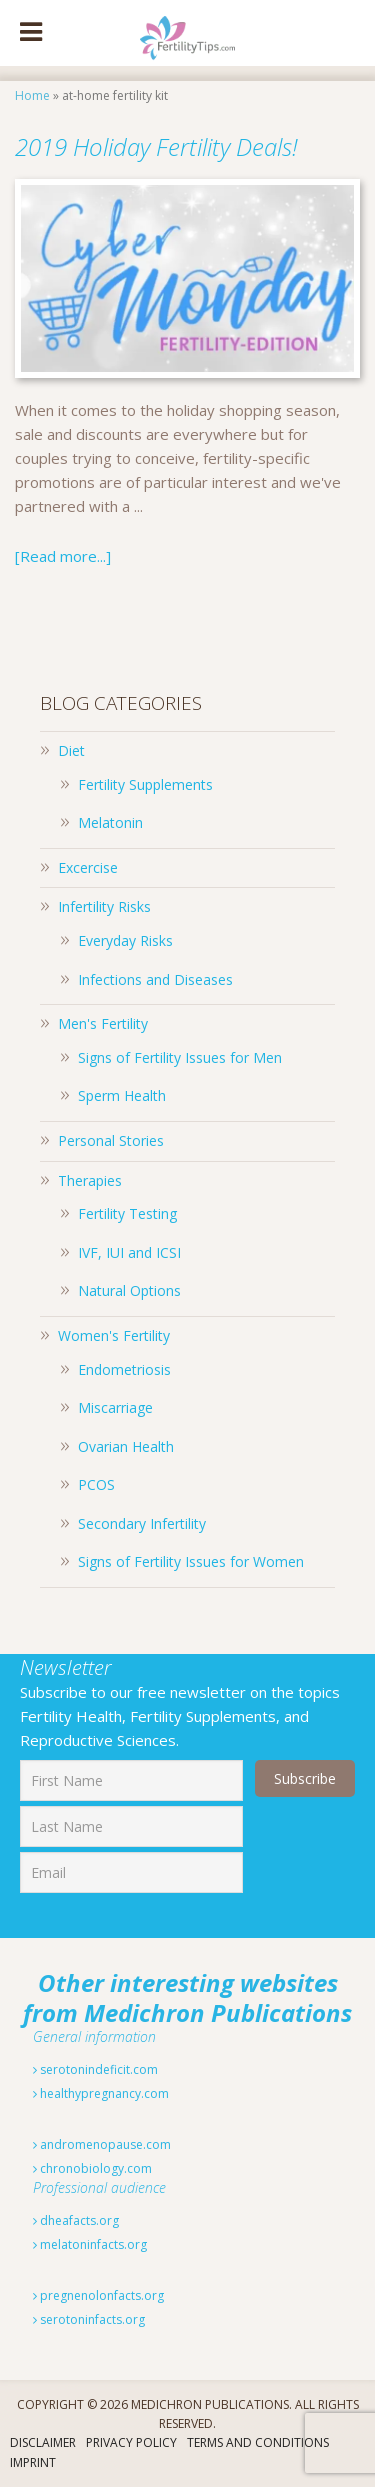 Image resolution: width=375 pixels, height=2487 pixels. I want to click on Fertility Testing, so click(127, 1213).